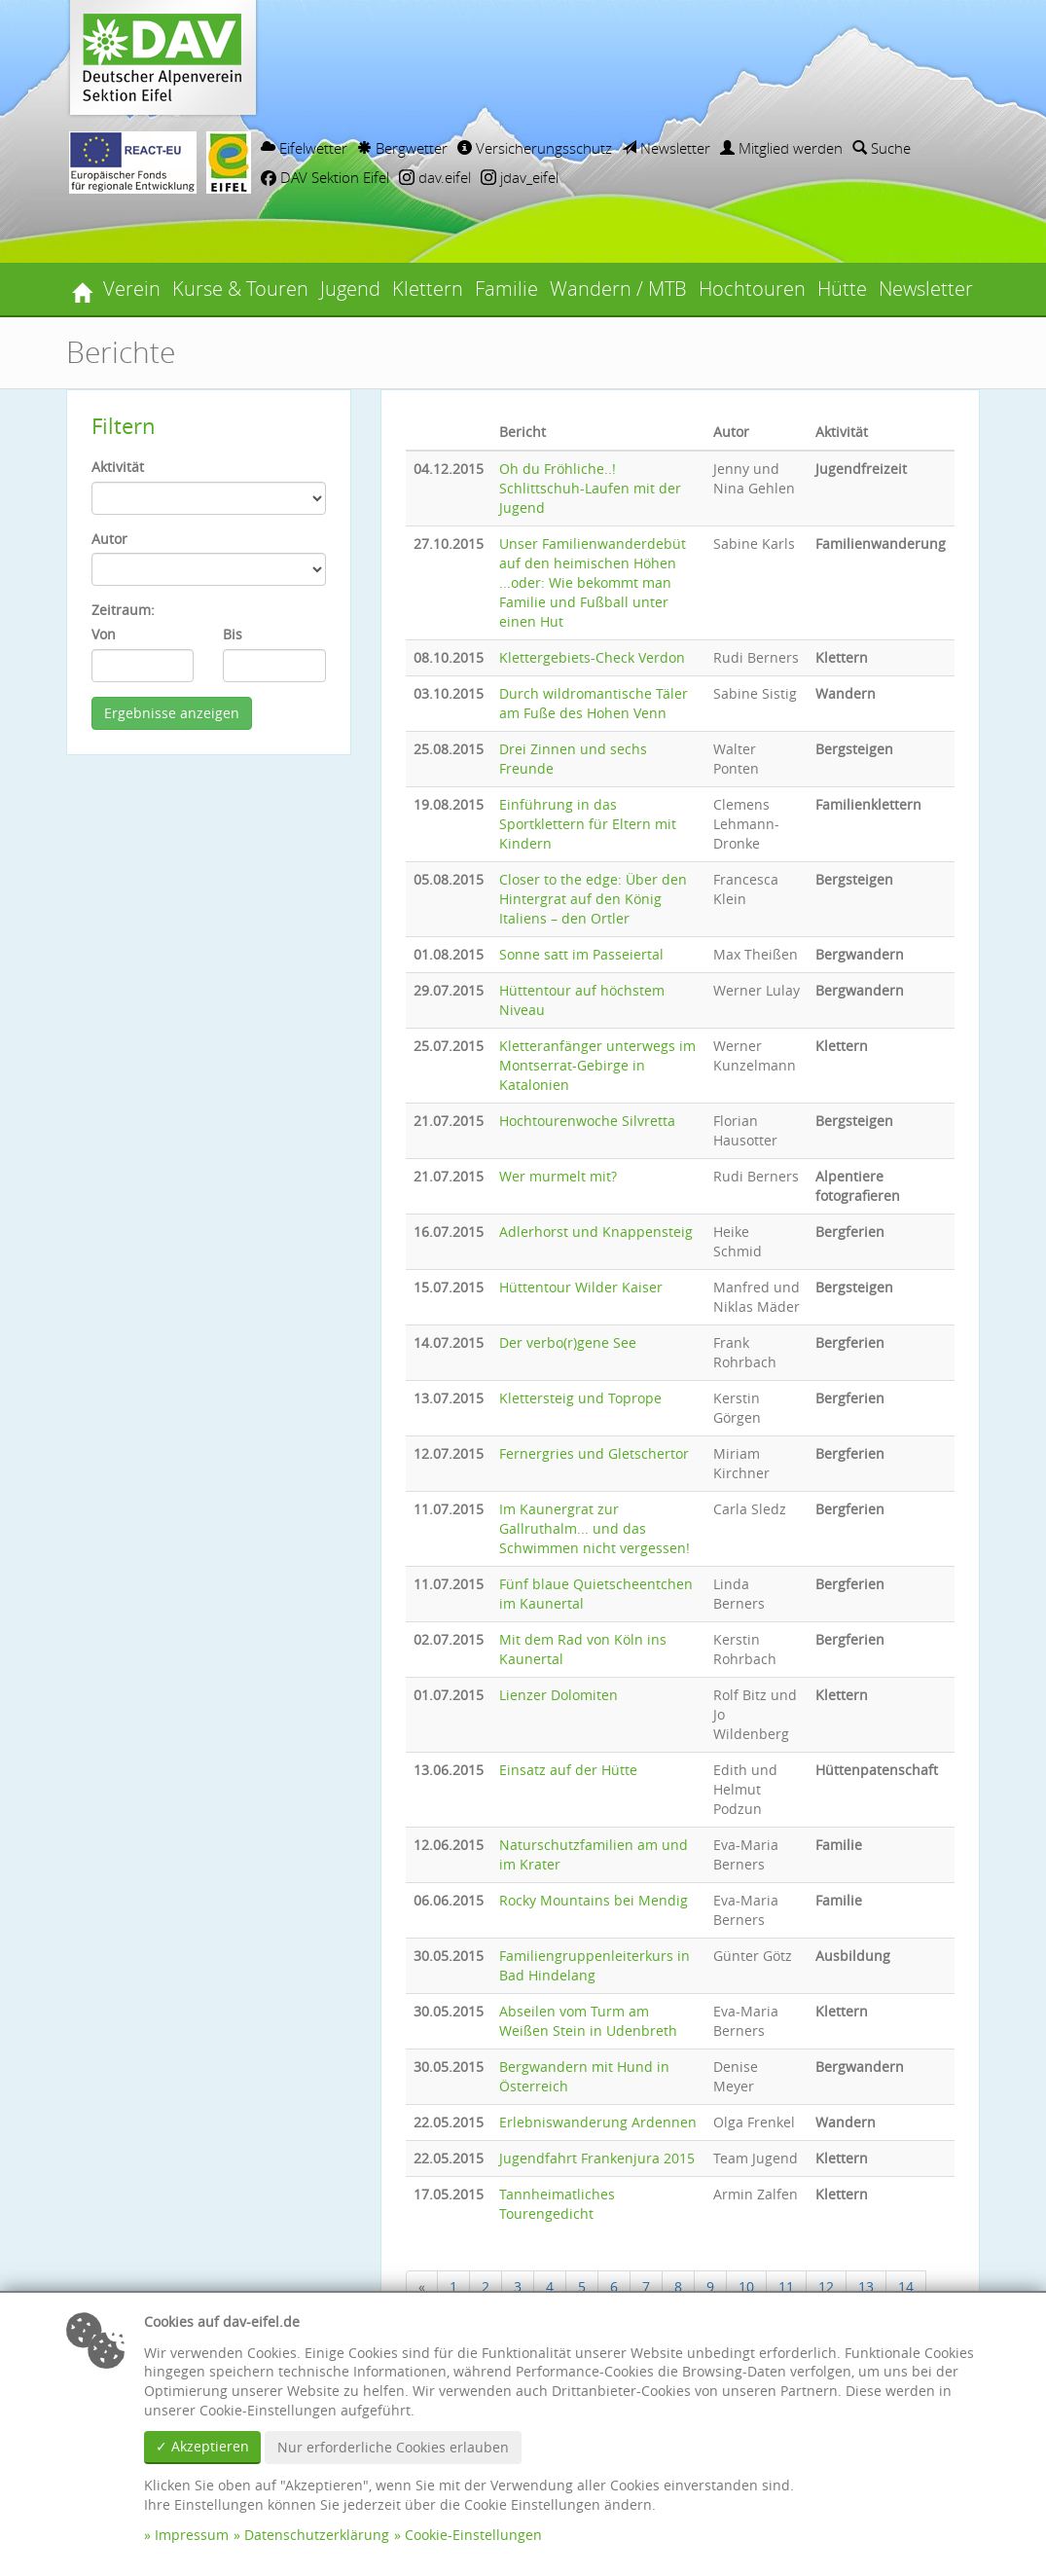 Image resolution: width=1046 pixels, height=2576 pixels. I want to click on Klettern, so click(427, 288).